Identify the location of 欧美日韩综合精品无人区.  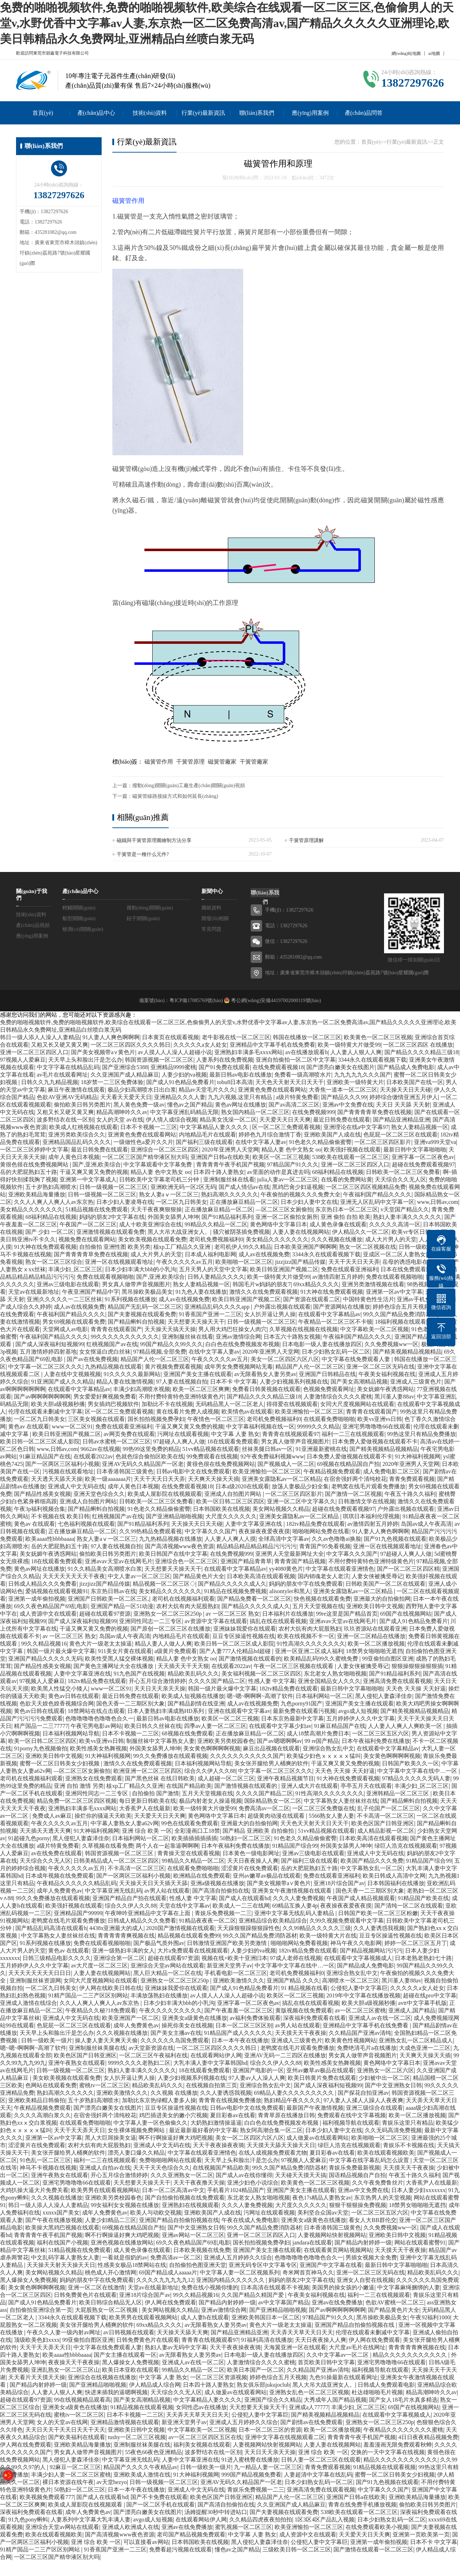
(110, 2302).